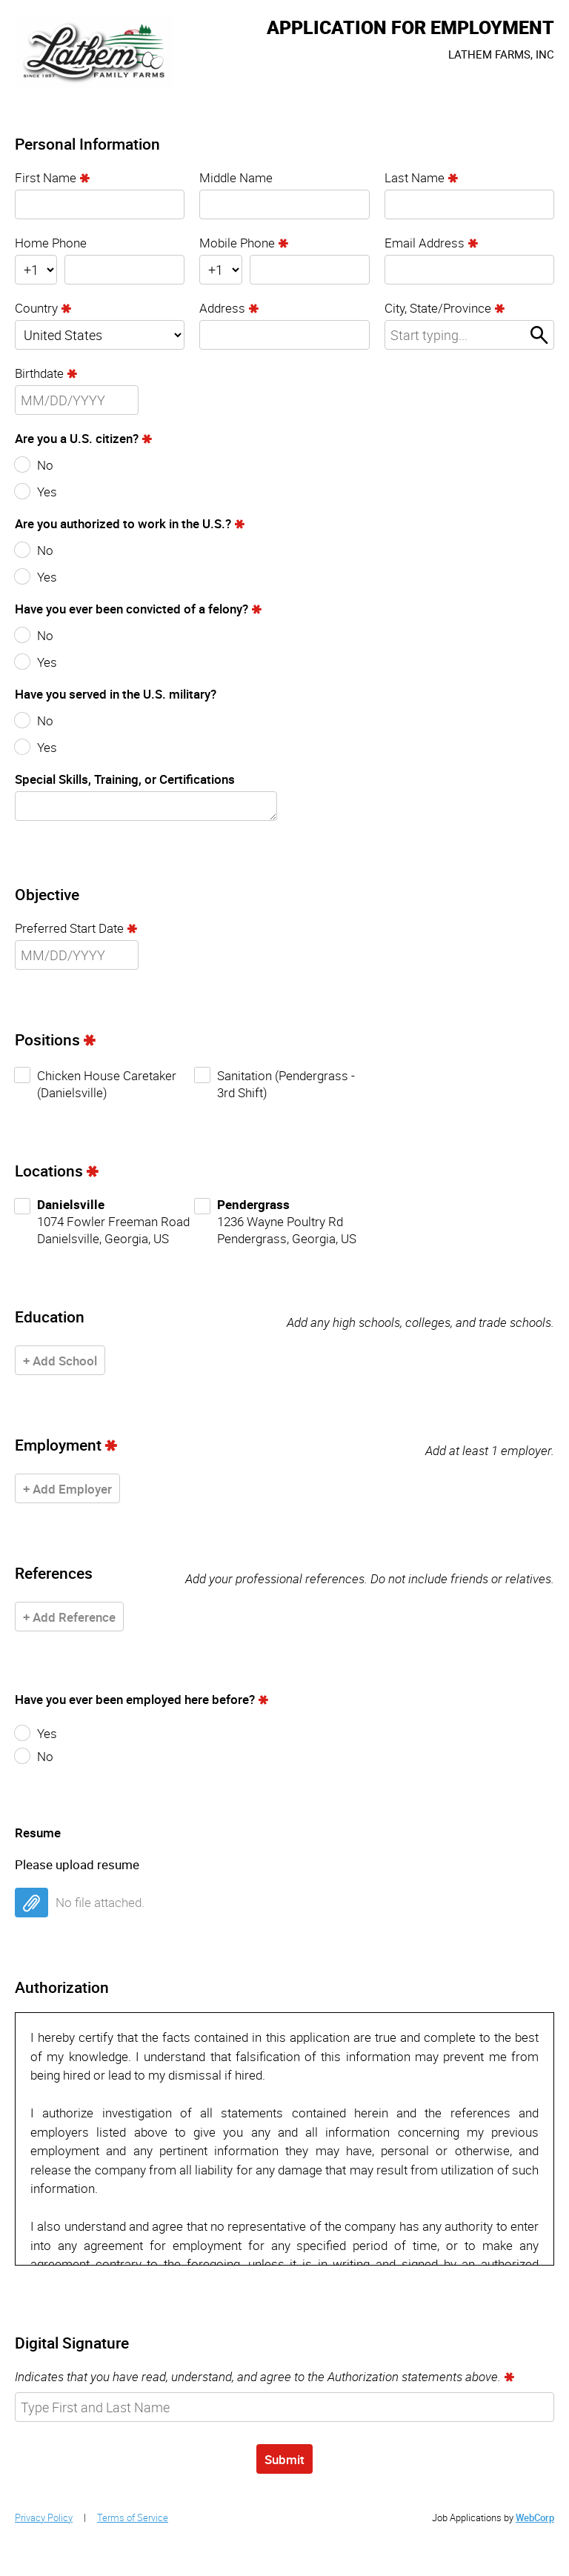 This screenshot has height=2576, width=569. What do you see at coordinates (284, 2459) in the screenshot?
I see `Submit` at bounding box center [284, 2459].